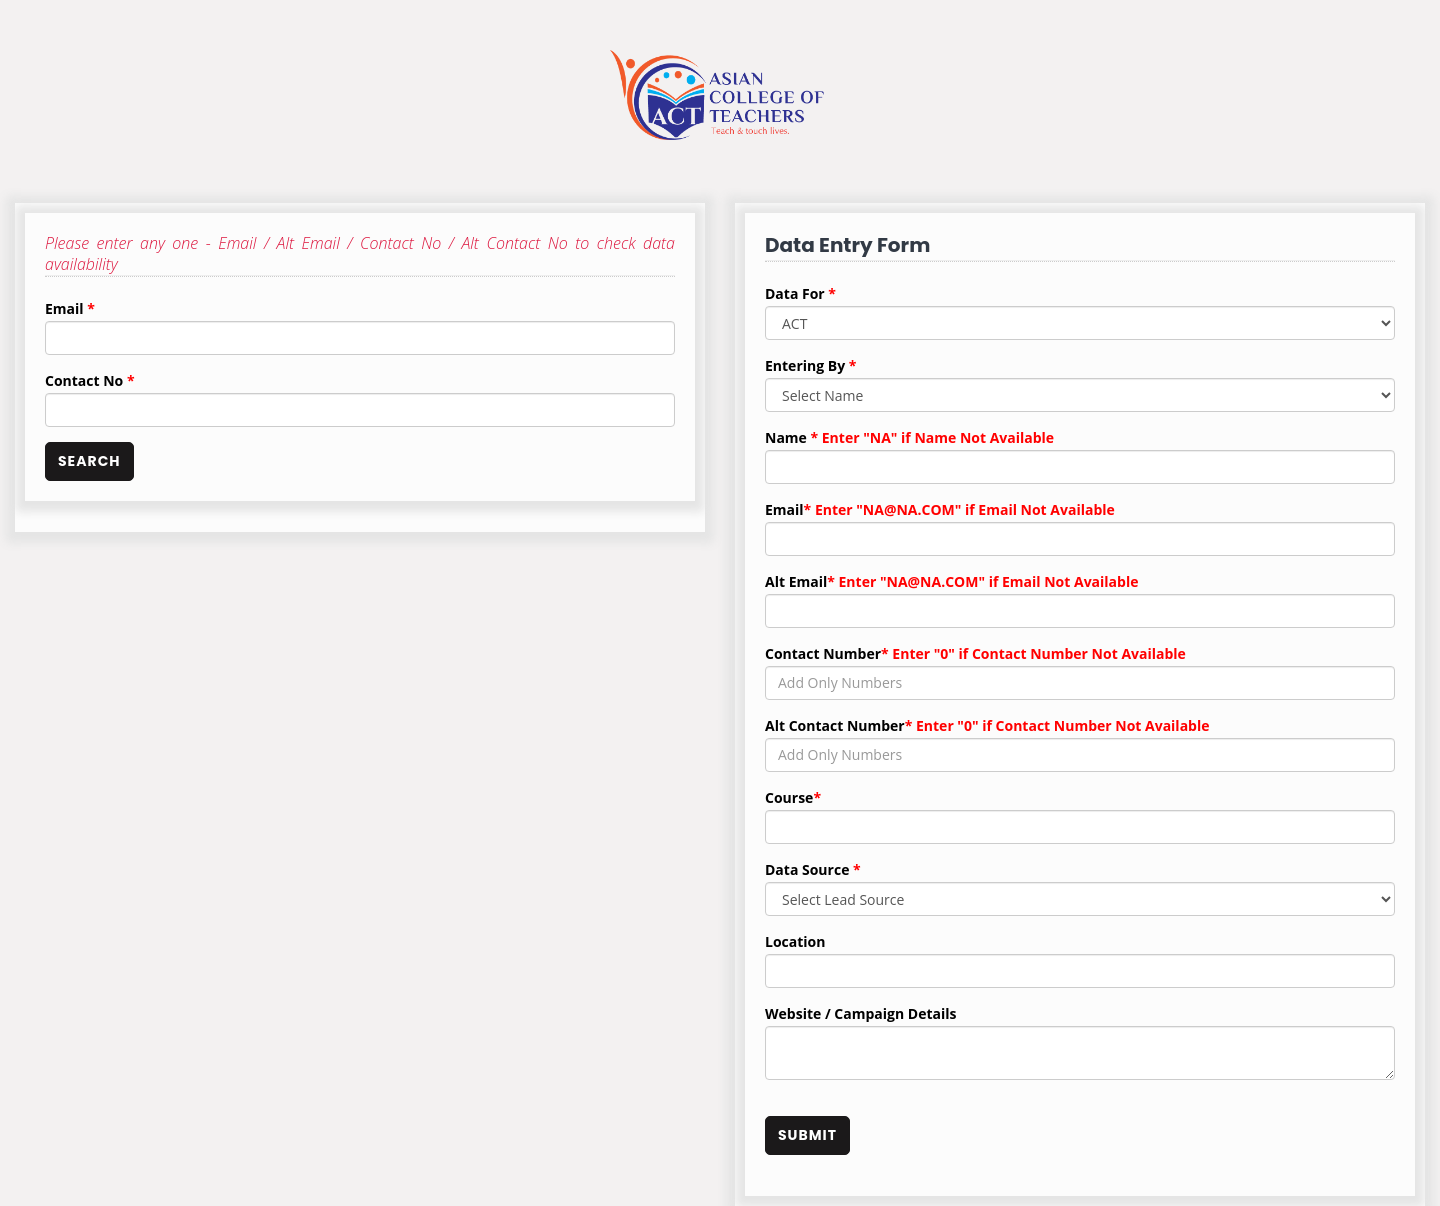 The image size is (1440, 1206). Describe the element at coordinates (793, 797) in the screenshot. I see `Course` at that location.